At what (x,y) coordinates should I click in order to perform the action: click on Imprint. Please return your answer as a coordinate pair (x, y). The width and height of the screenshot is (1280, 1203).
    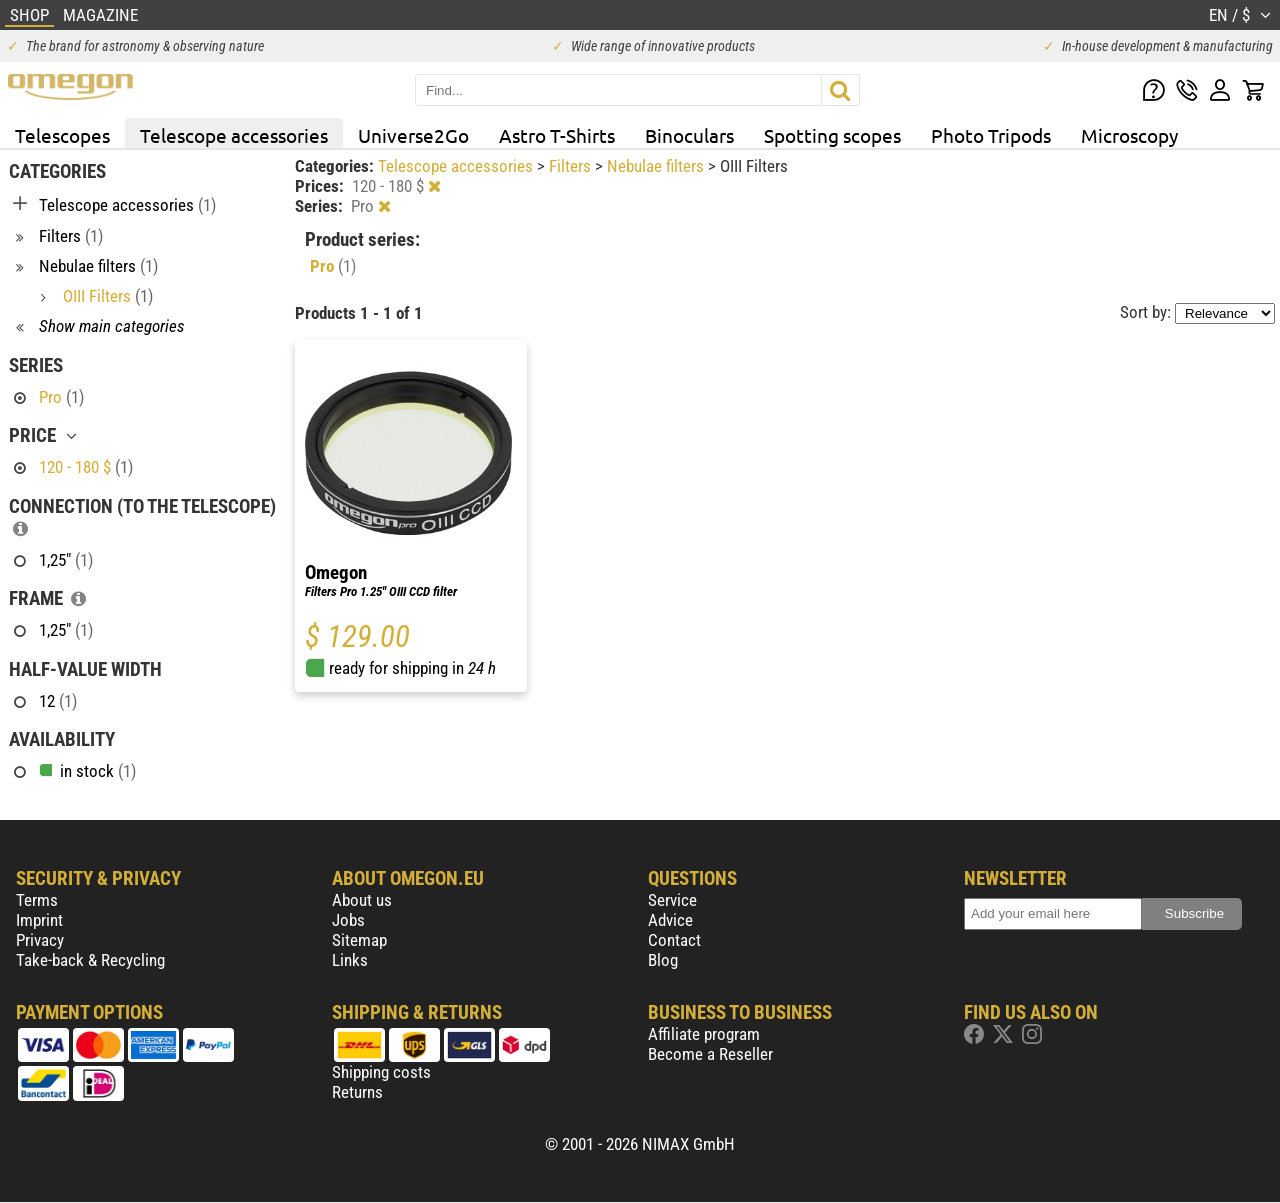
    Looking at the image, I should click on (39, 920).